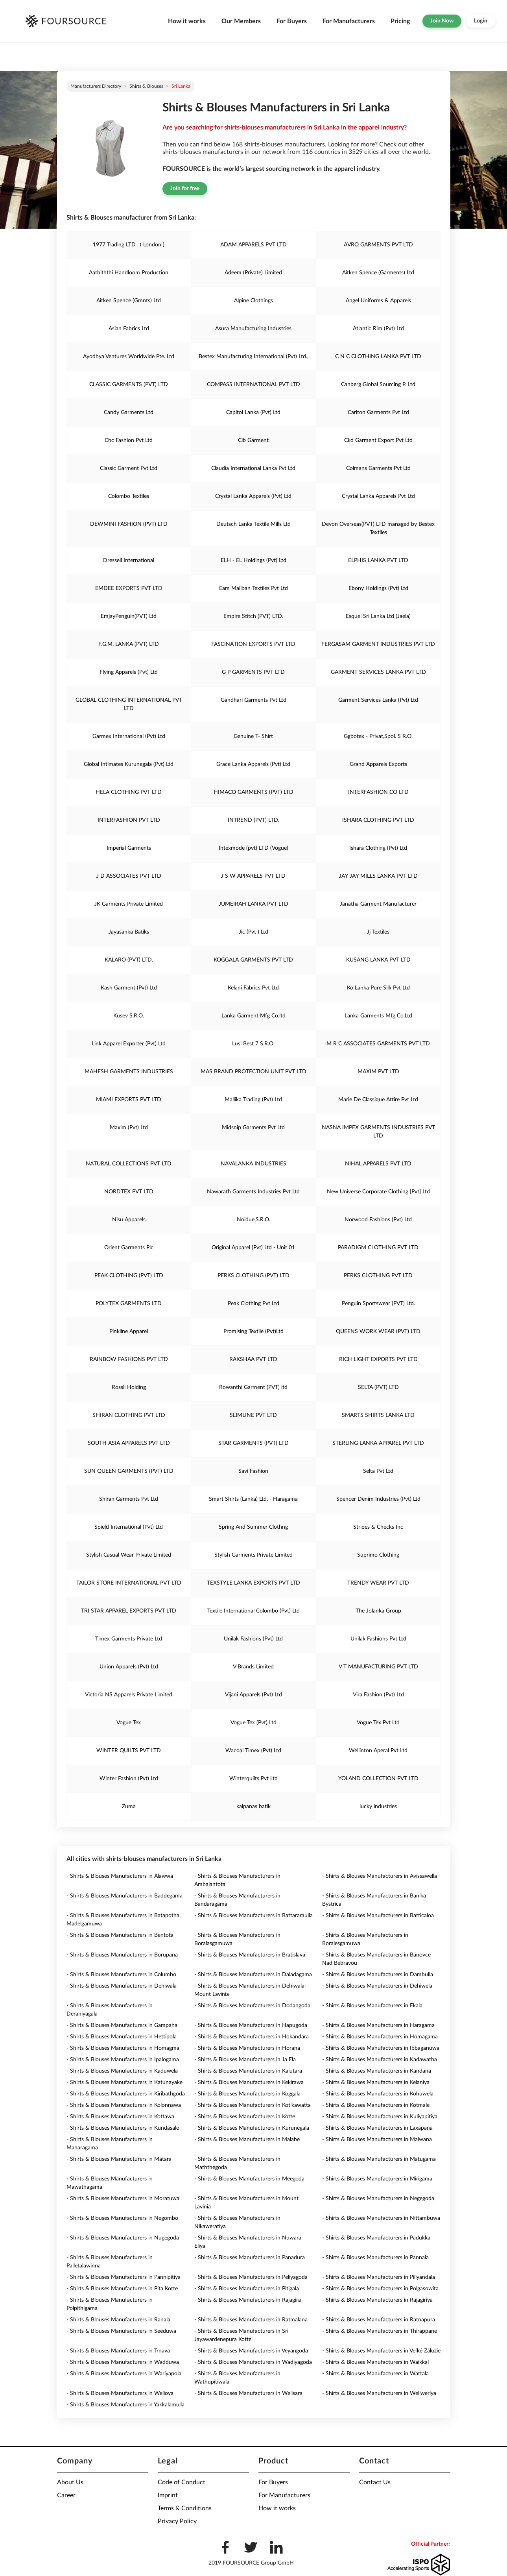  What do you see at coordinates (253, 1778) in the screenshot?
I see `Winterquilts Pvt Ltd` at bounding box center [253, 1778].